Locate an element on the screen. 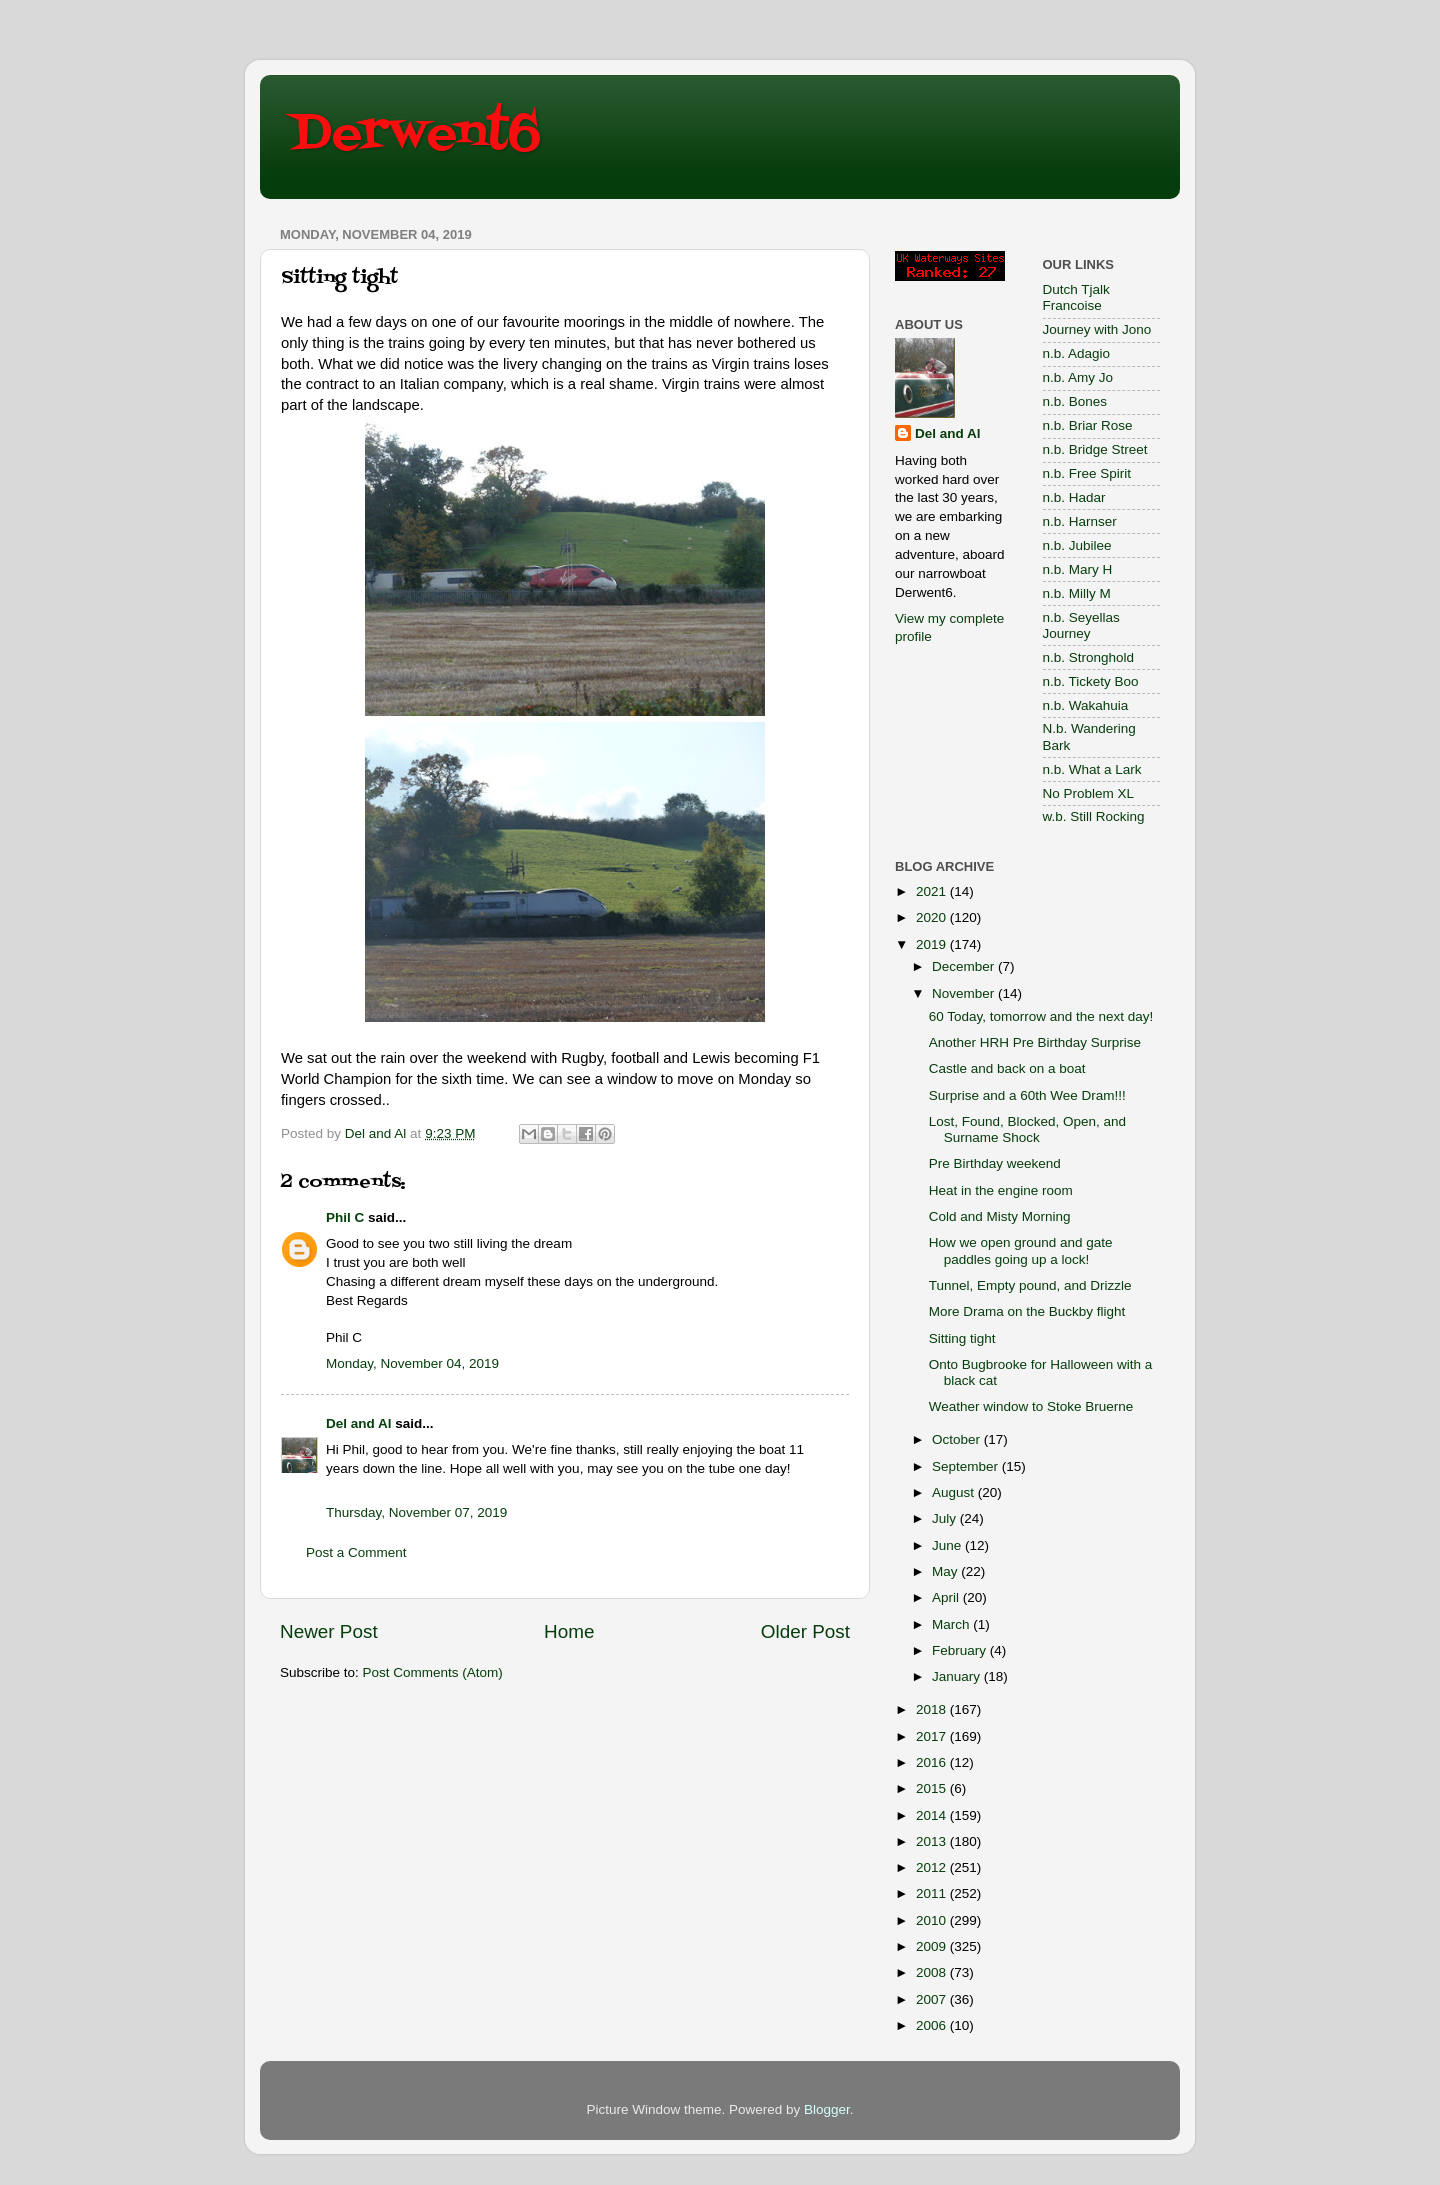 This screenshot has height=2185, width=1440. Post Comments (Atom) is located at coordinates (433, 1672).